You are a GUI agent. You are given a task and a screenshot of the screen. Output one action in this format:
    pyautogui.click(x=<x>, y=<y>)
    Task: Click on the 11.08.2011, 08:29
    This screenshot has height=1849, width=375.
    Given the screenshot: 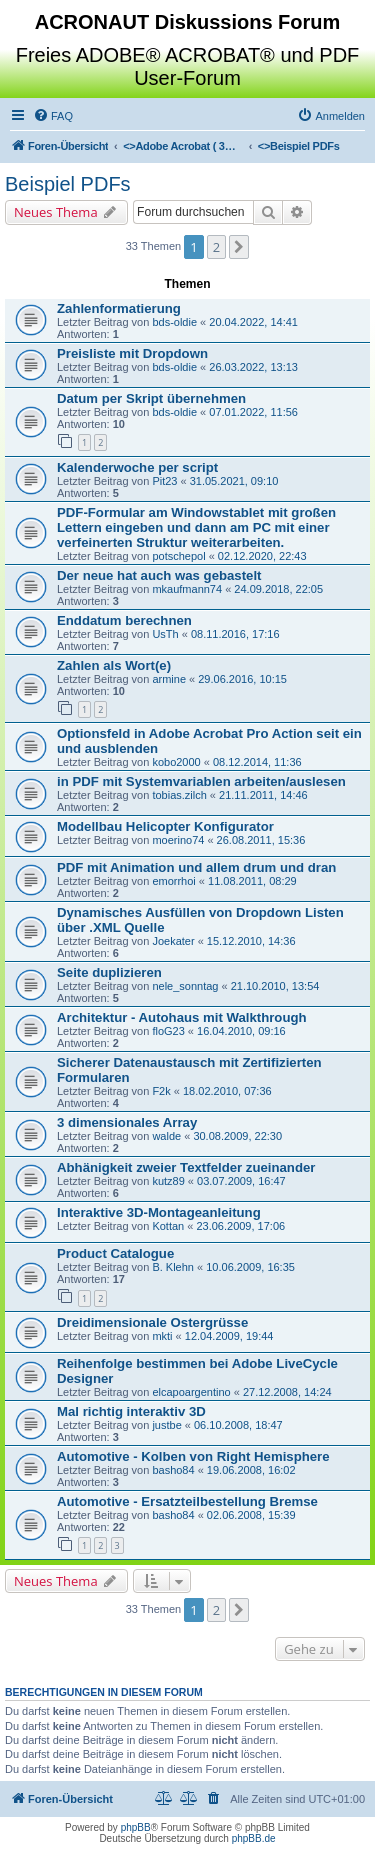 What is the action you would take?
    pyautogui.click(x=252, y=881)
    